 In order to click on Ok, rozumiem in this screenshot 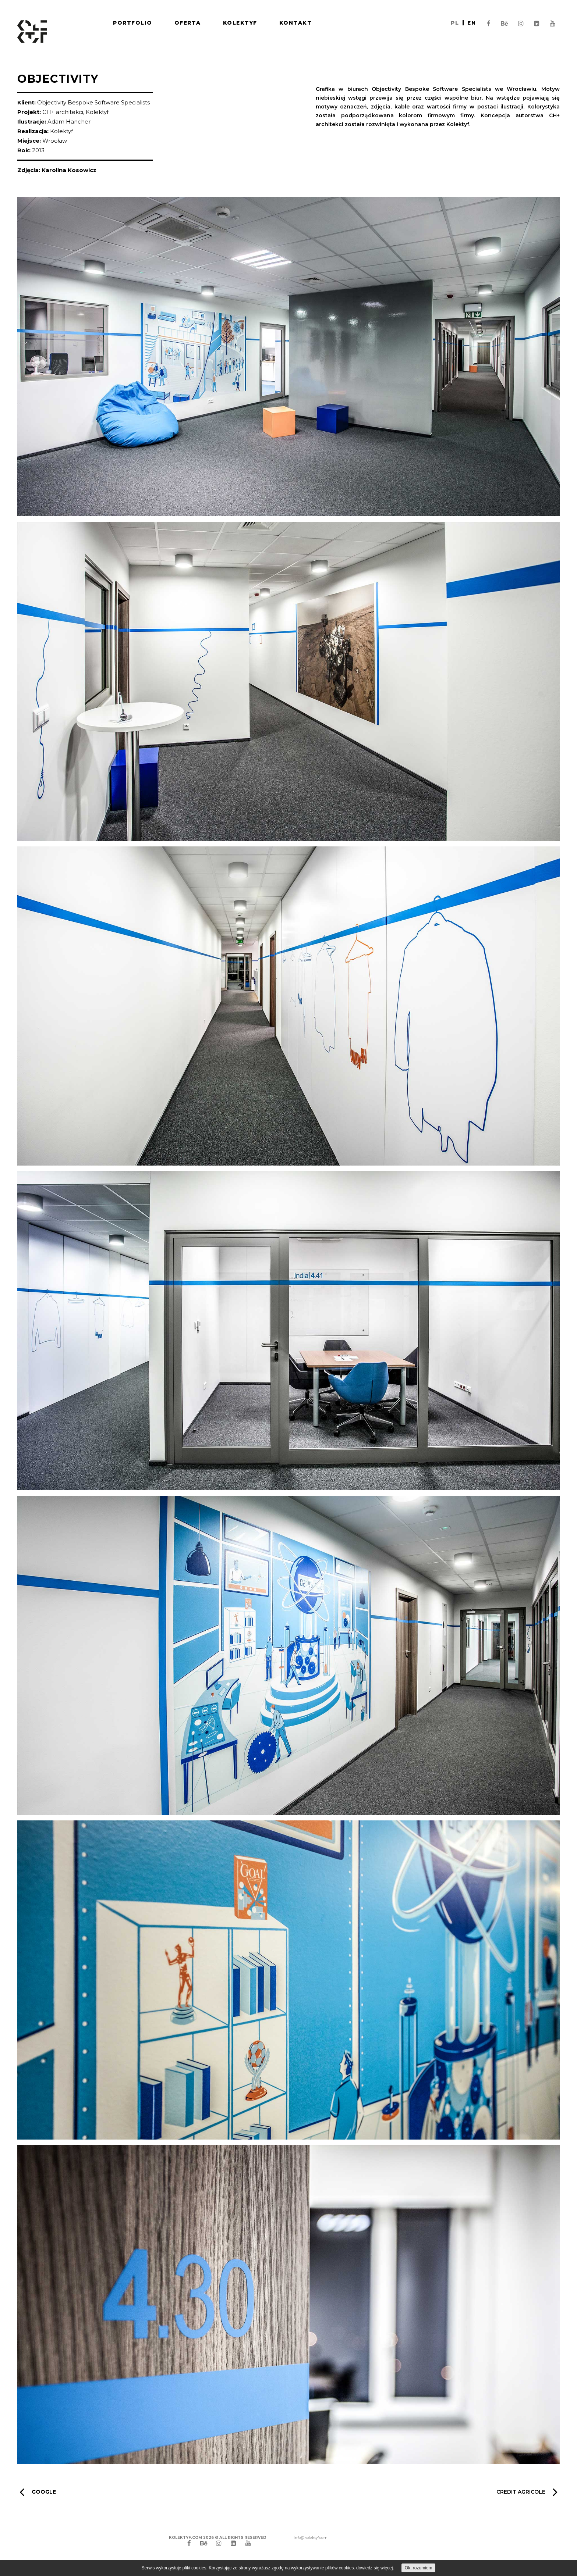, I will do `click(418, 2567)`.